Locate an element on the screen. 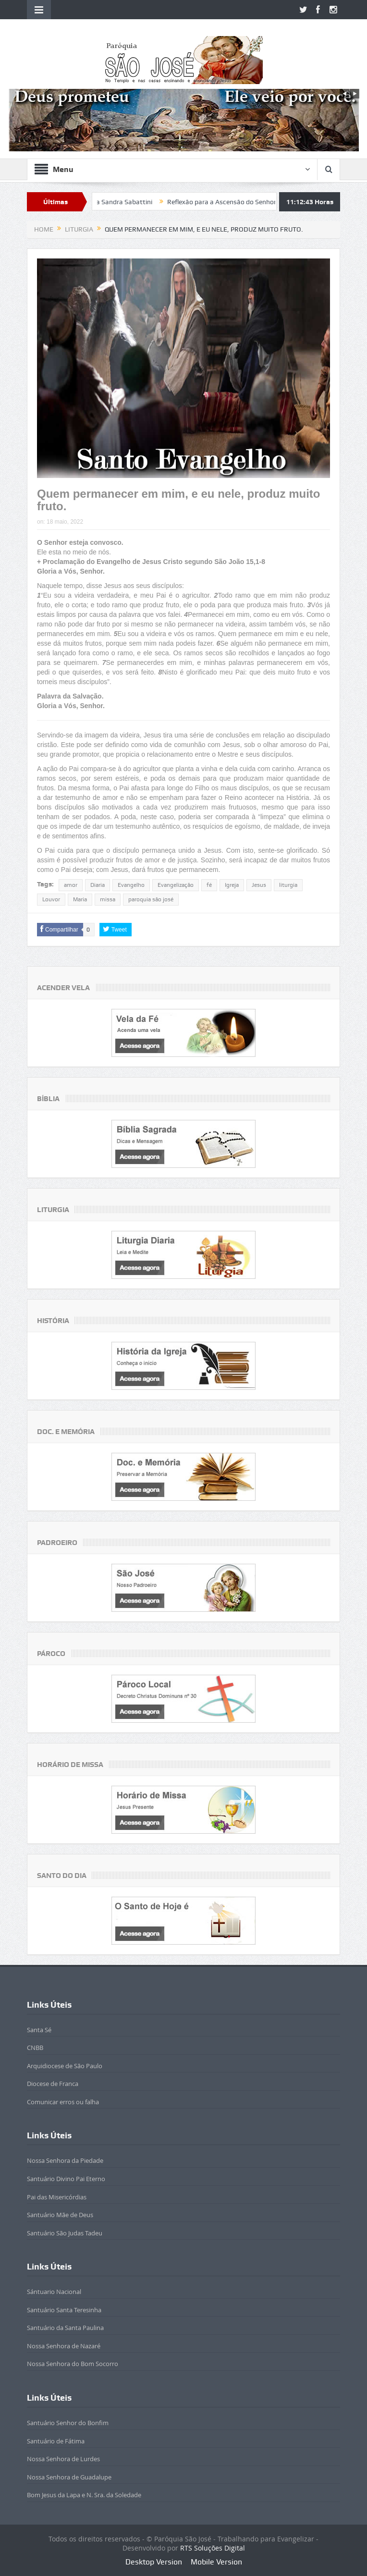 The height and width of the screenshot is (2576, 367). Desktop Version is located at coordinates (153, 2561).